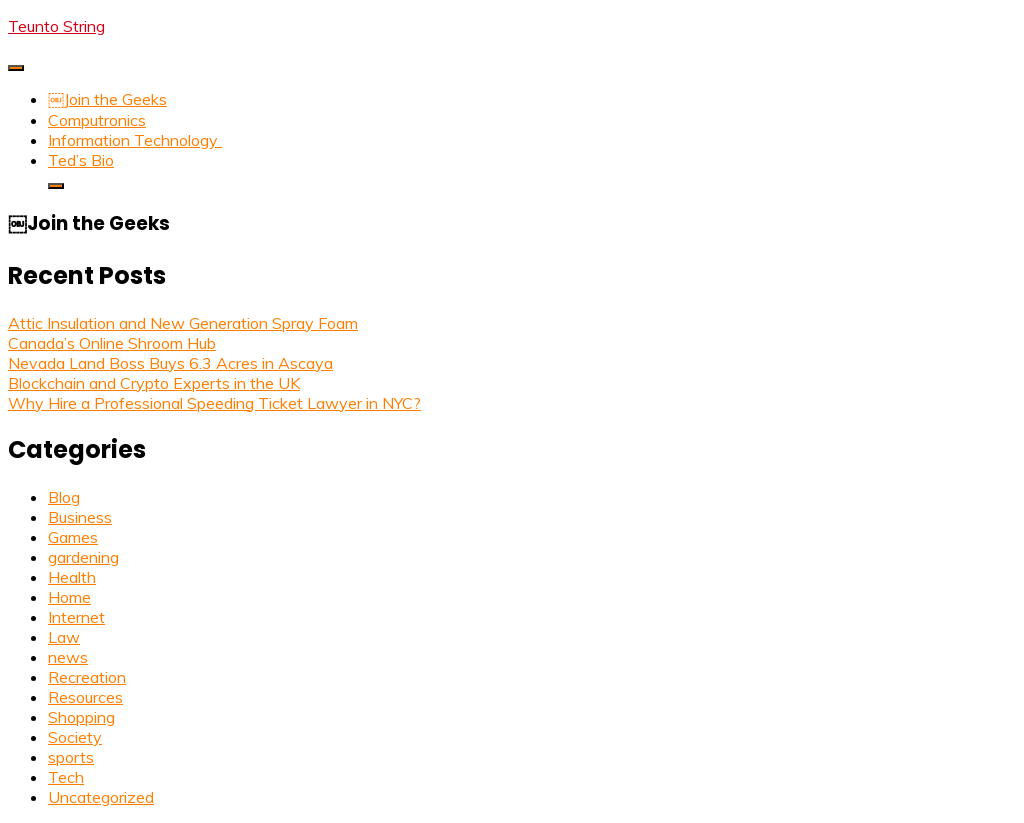 This screenshot has width=1024, height=823. Describe the element at coordinates (64, 637) in the screenshot. I see `Law` at that location.